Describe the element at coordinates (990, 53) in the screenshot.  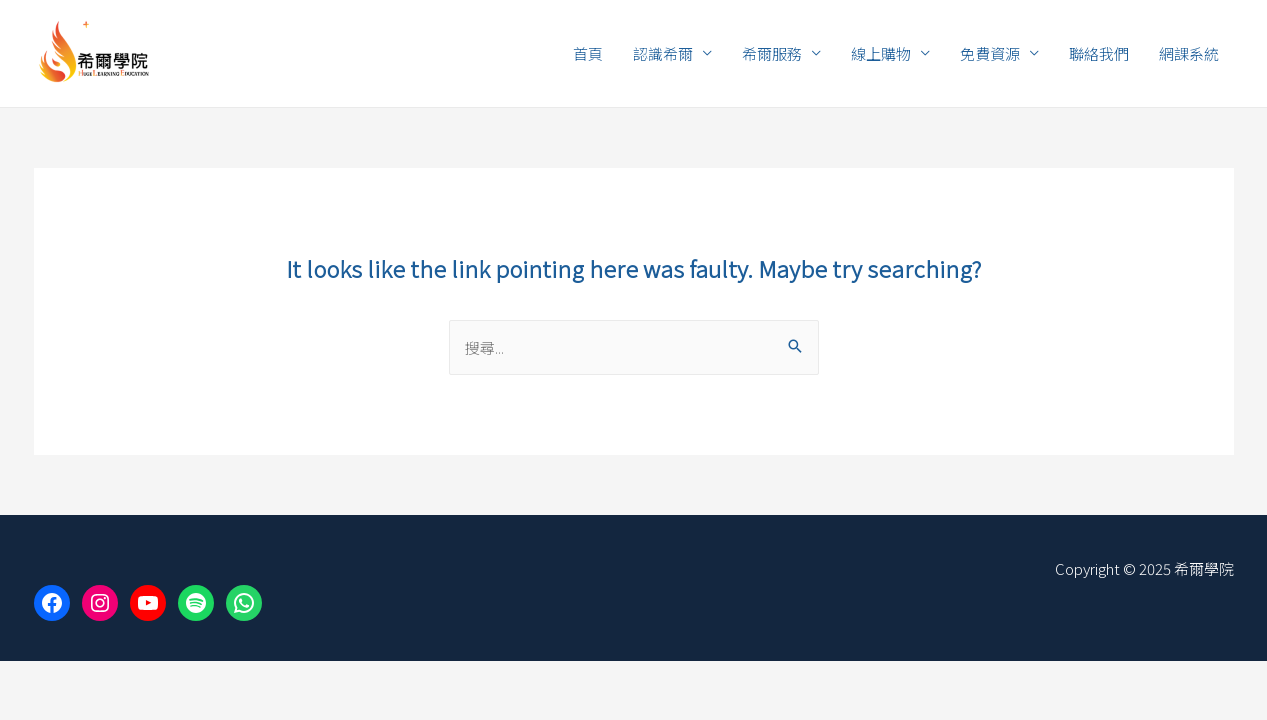
I see `免費資源` at that location.